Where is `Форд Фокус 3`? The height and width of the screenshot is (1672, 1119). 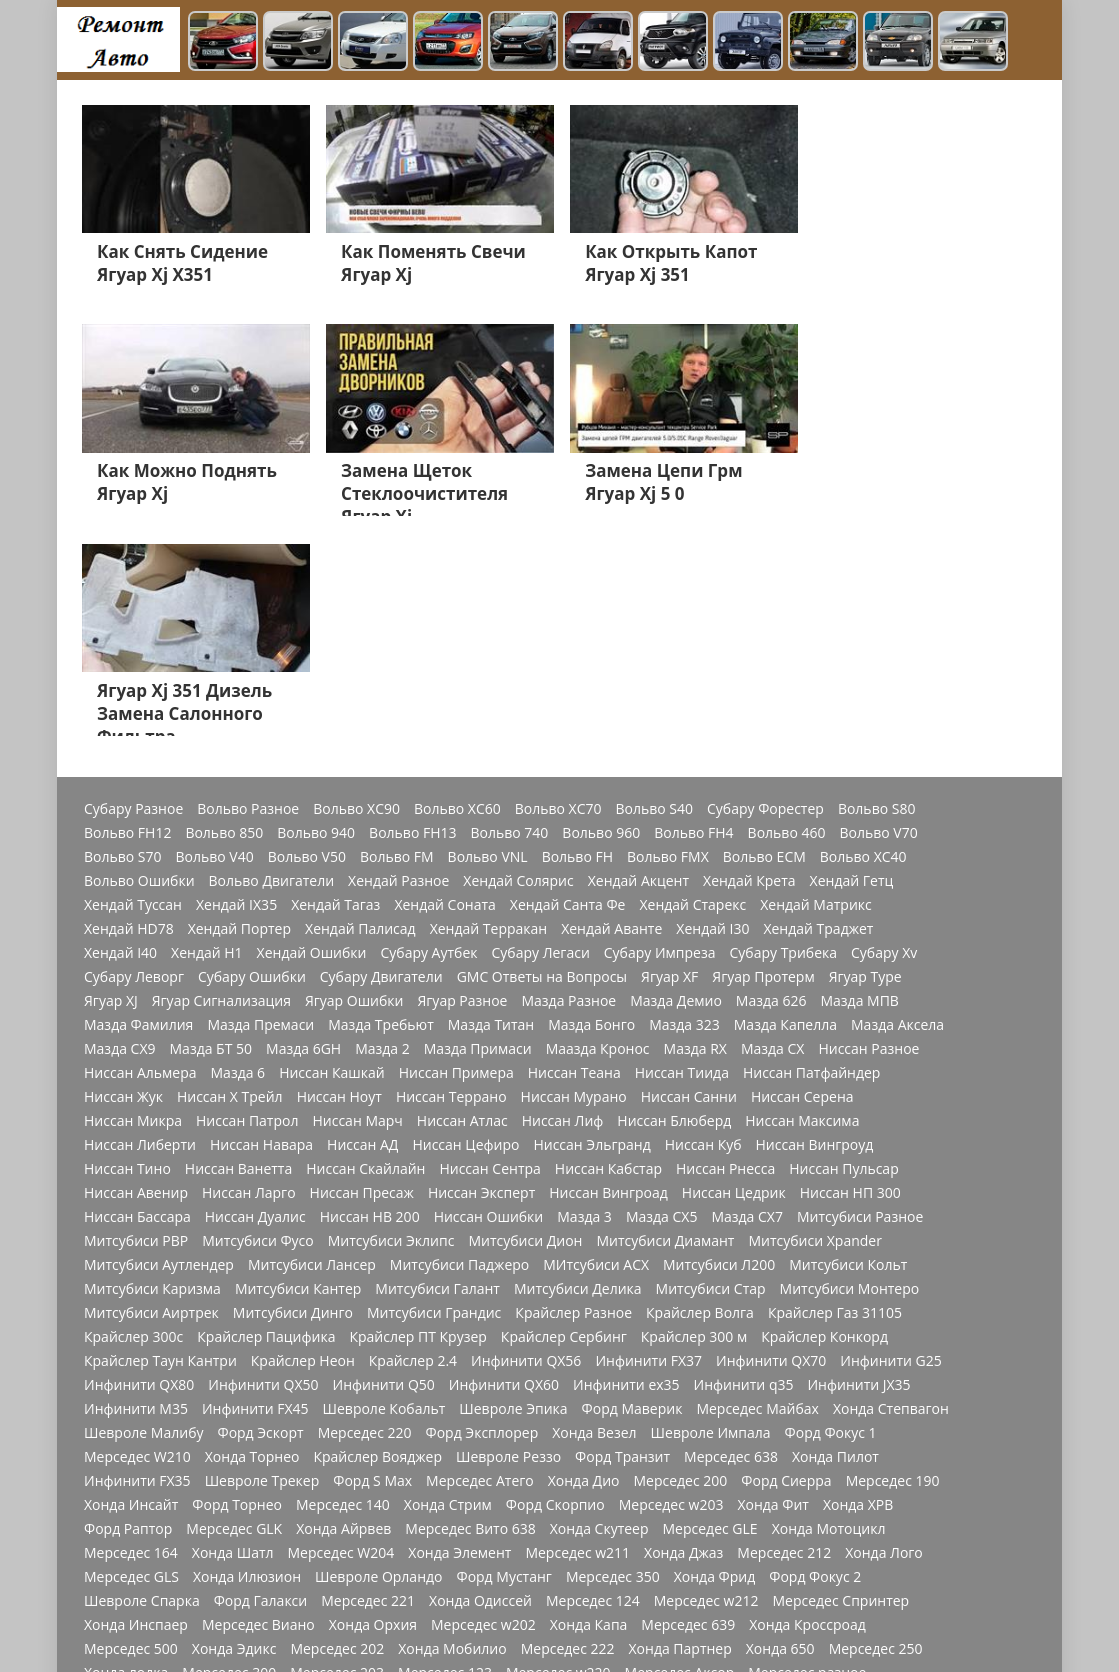 Форд Фокус 3 is located at coordinates (343, 1575).